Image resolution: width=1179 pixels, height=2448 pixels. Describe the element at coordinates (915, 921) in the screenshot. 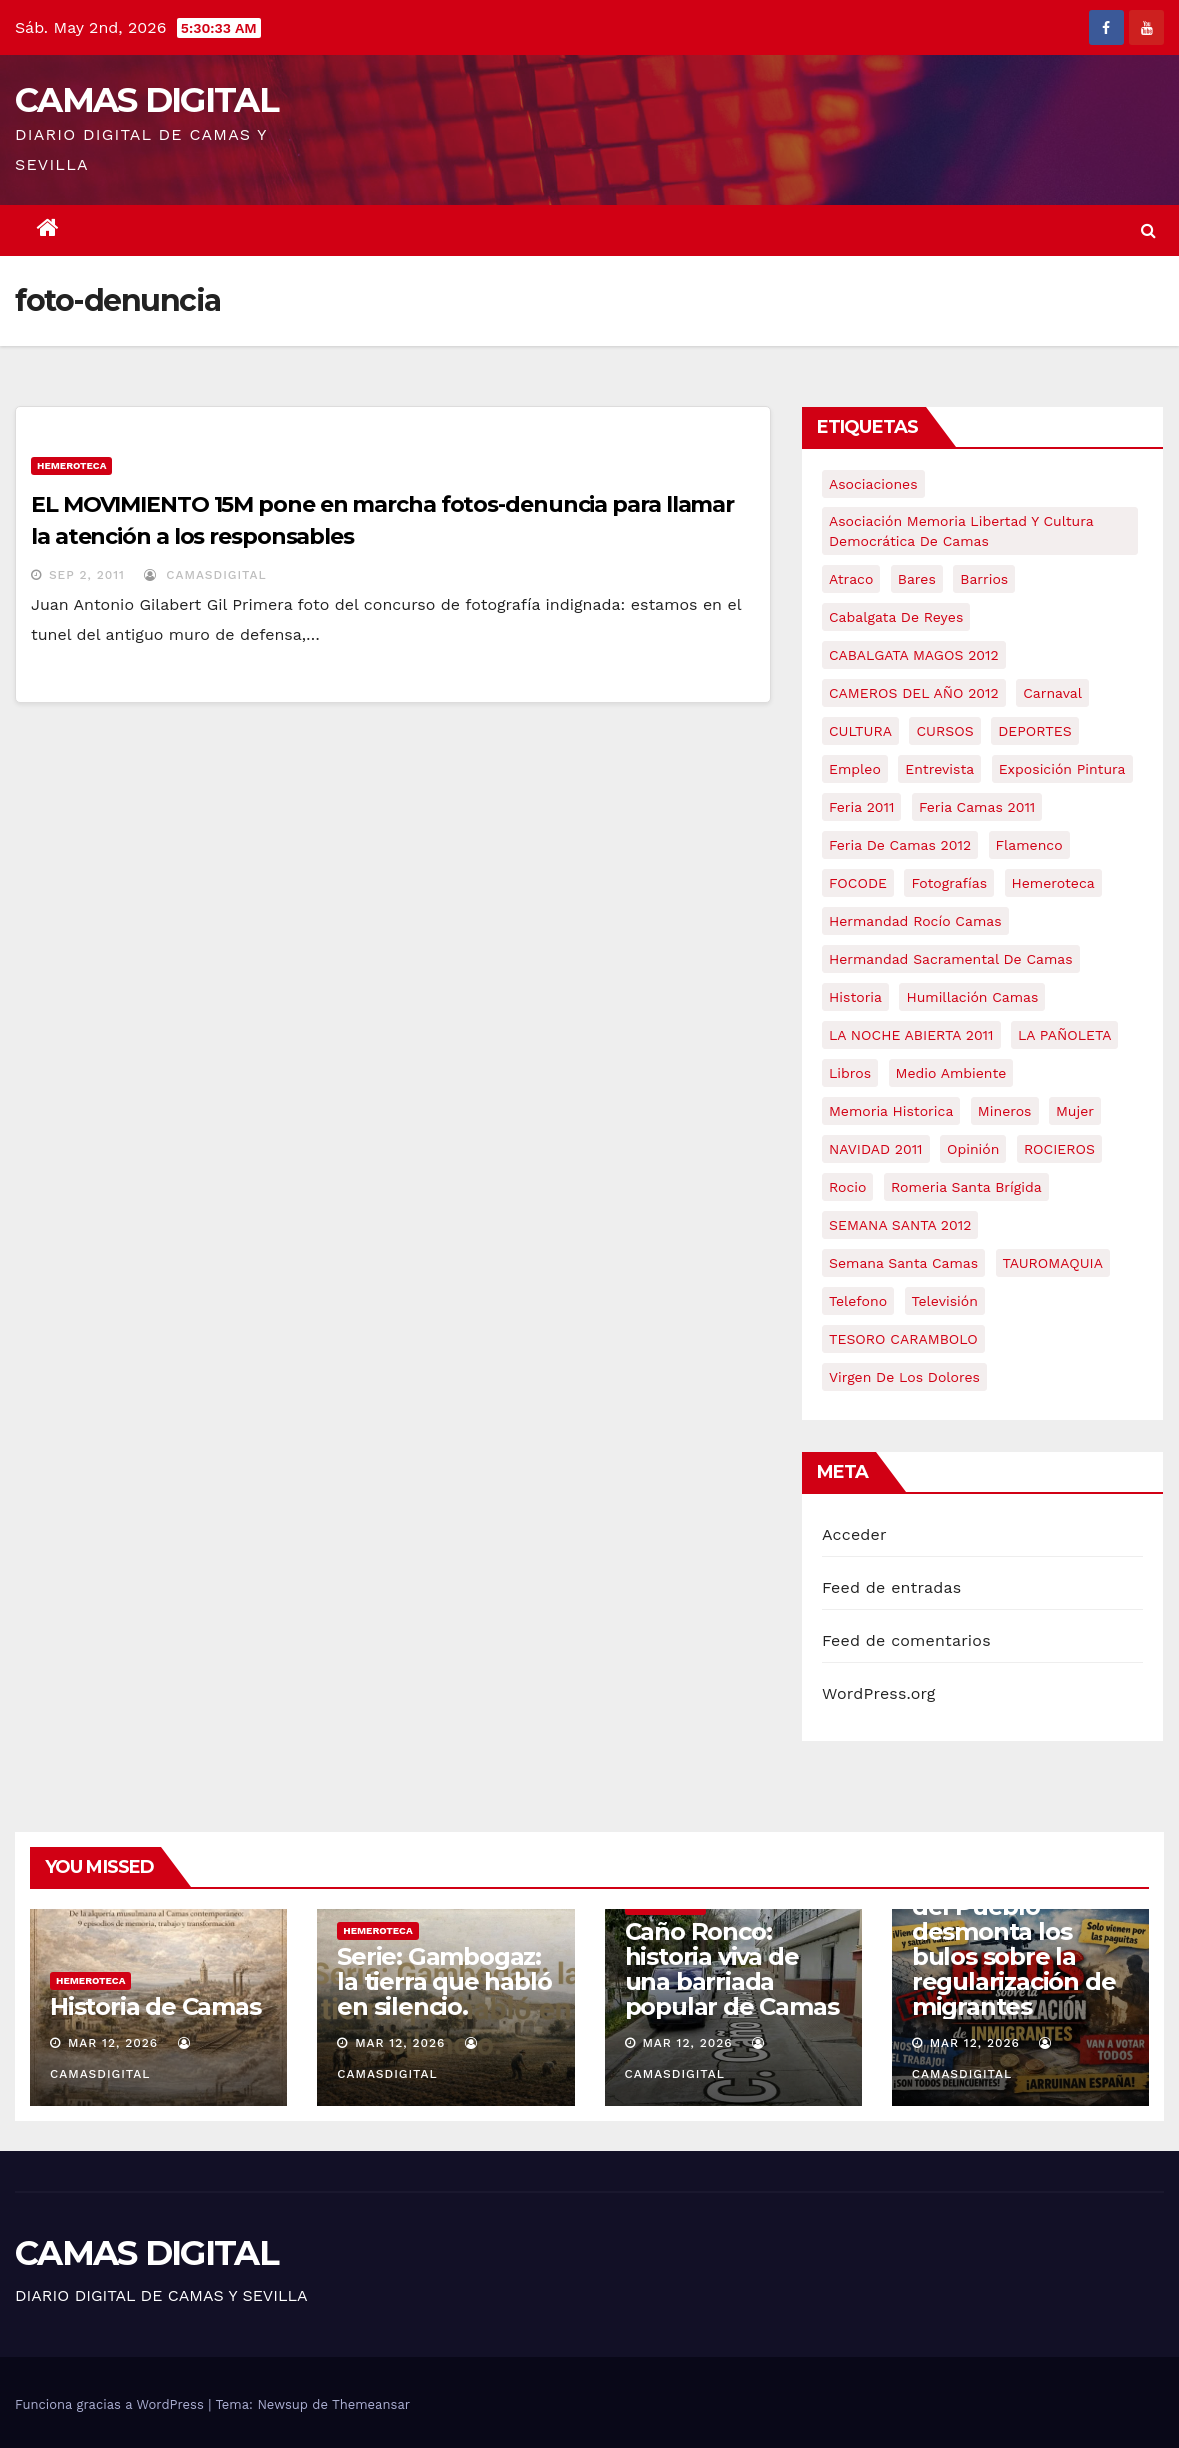

I see `Hermandad Rocío Camas [Hermandad Rocío Camas (6 elementos)]` at that location.